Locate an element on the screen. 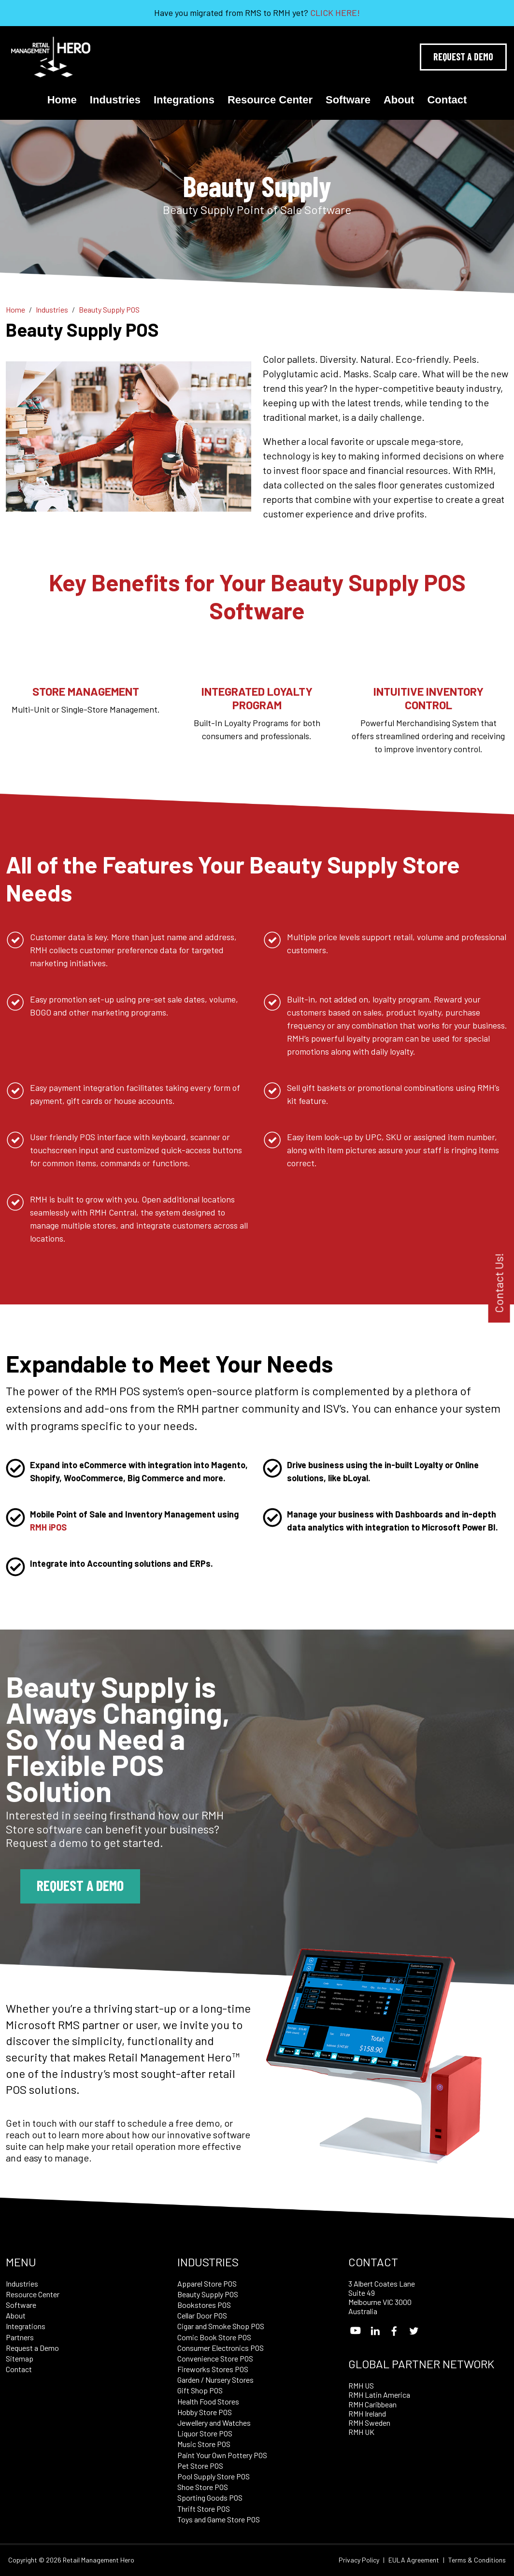  Industries is located at coordinates (115, 100).